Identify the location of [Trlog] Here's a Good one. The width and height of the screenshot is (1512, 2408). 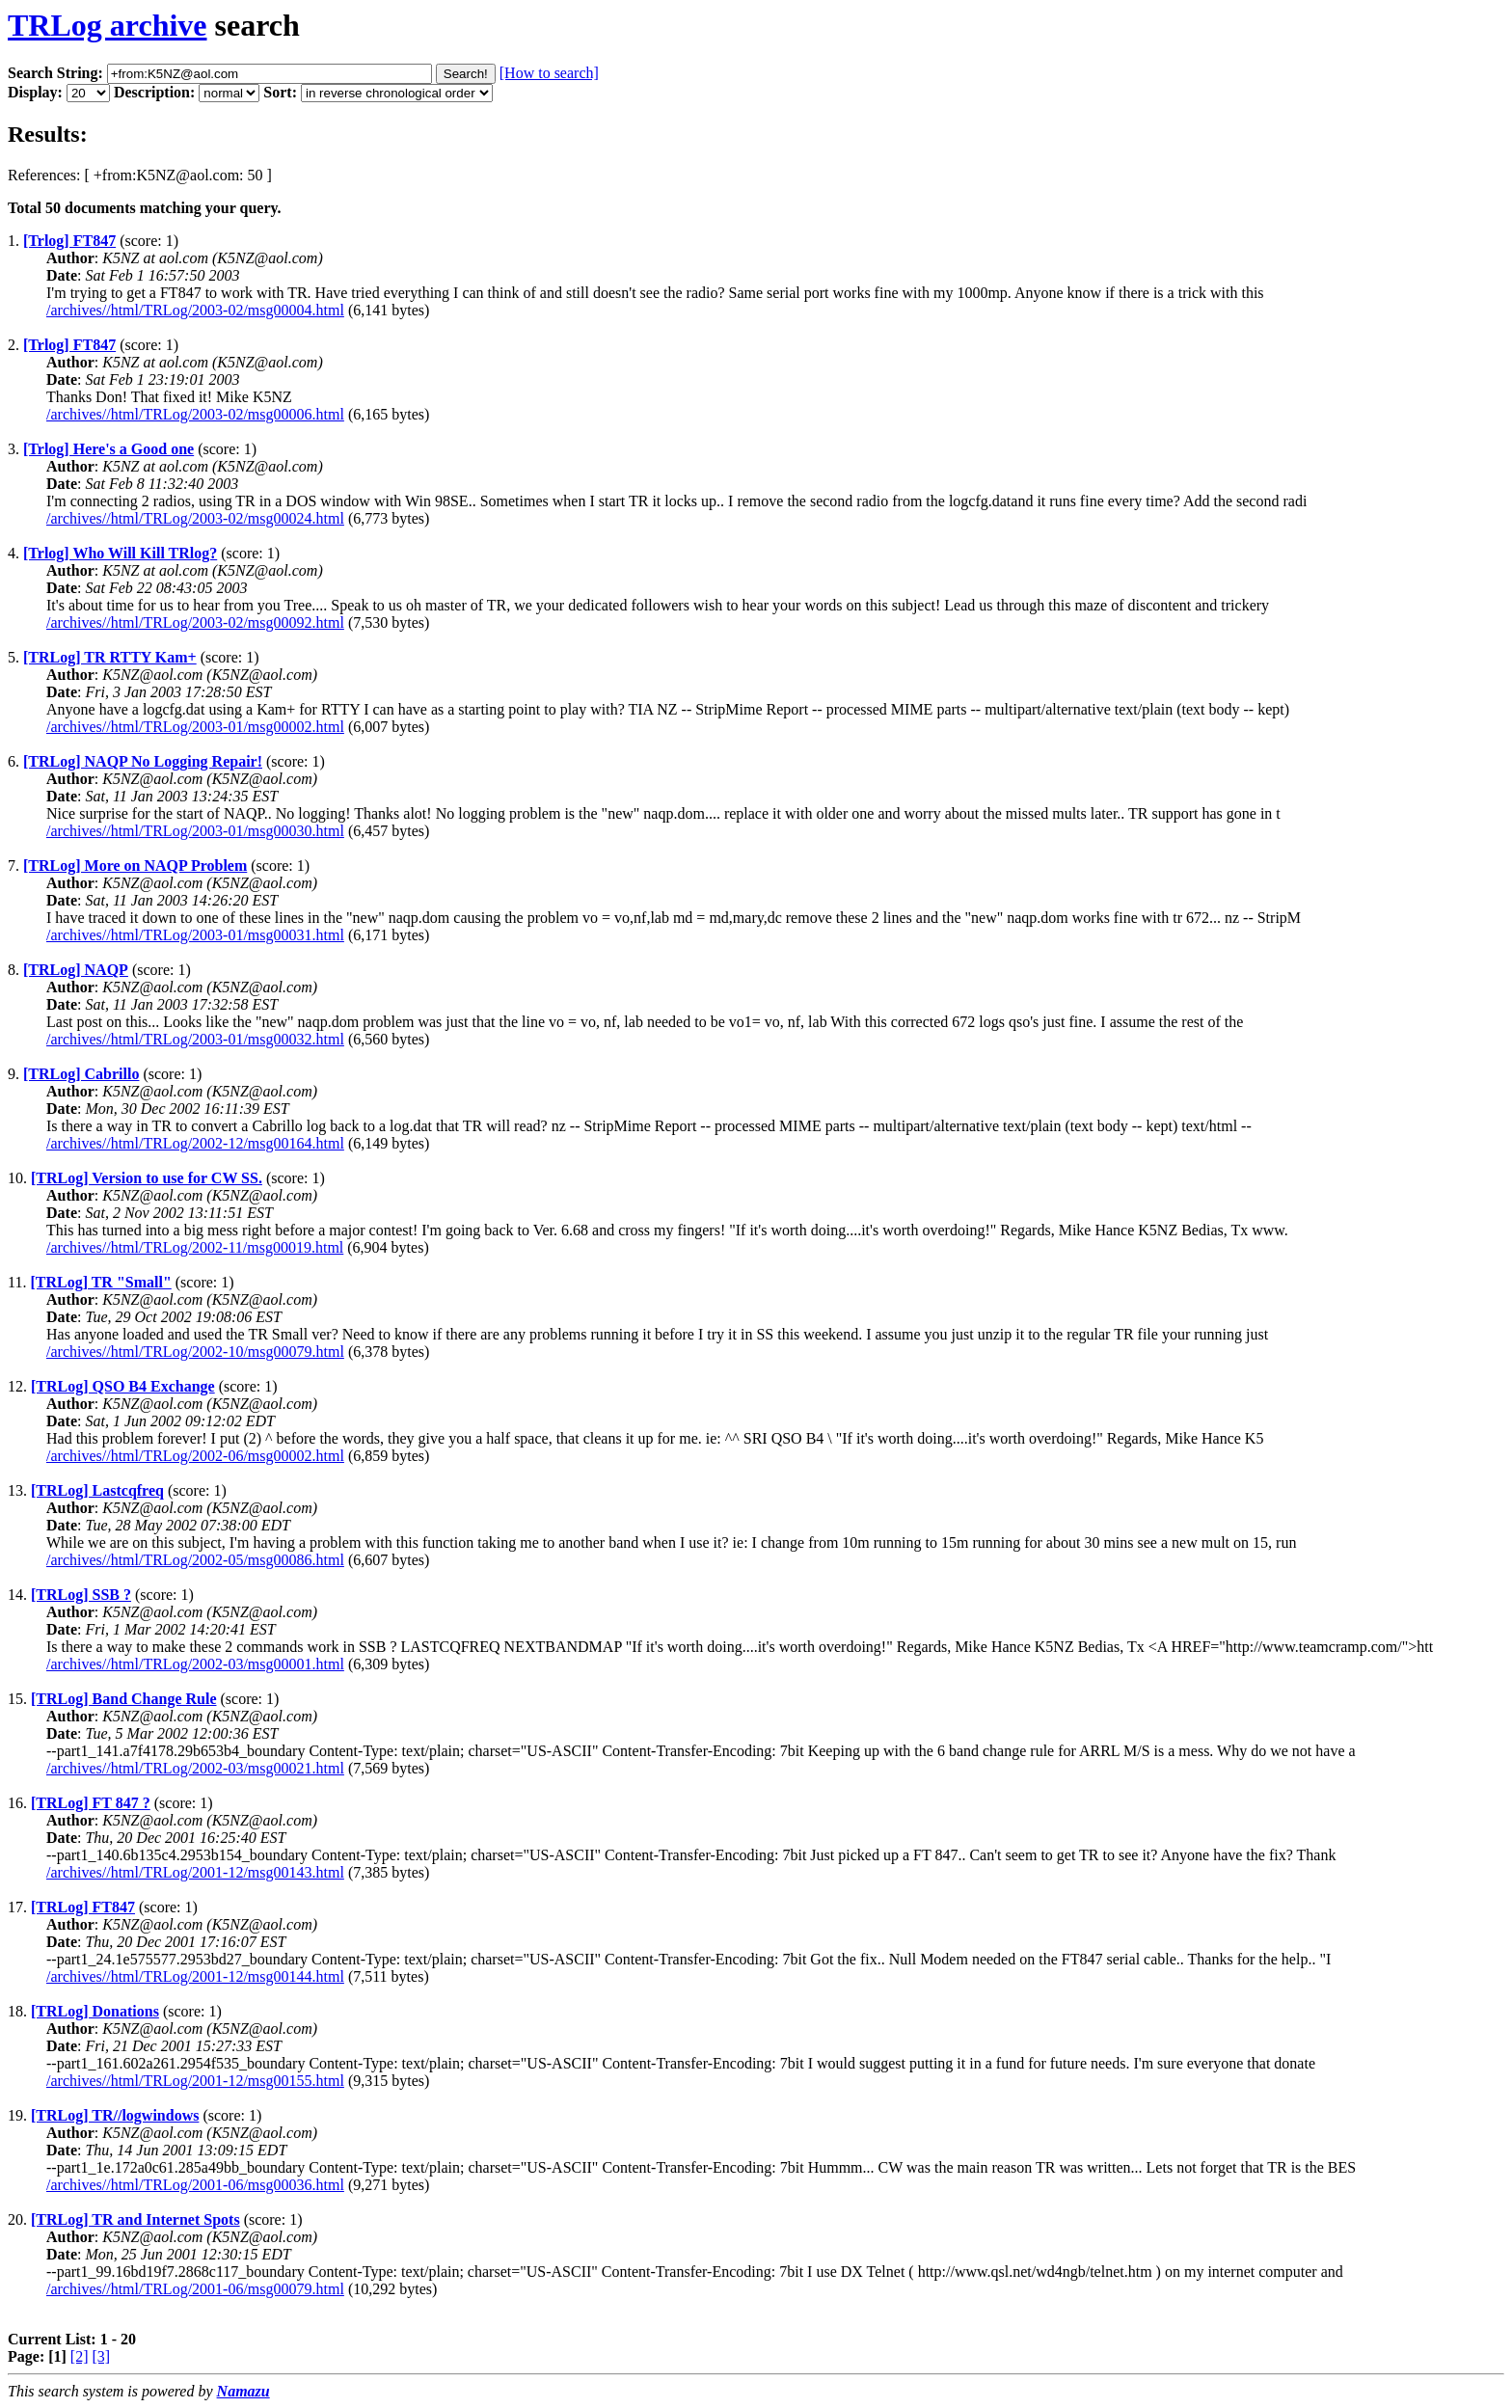
(108, 449).